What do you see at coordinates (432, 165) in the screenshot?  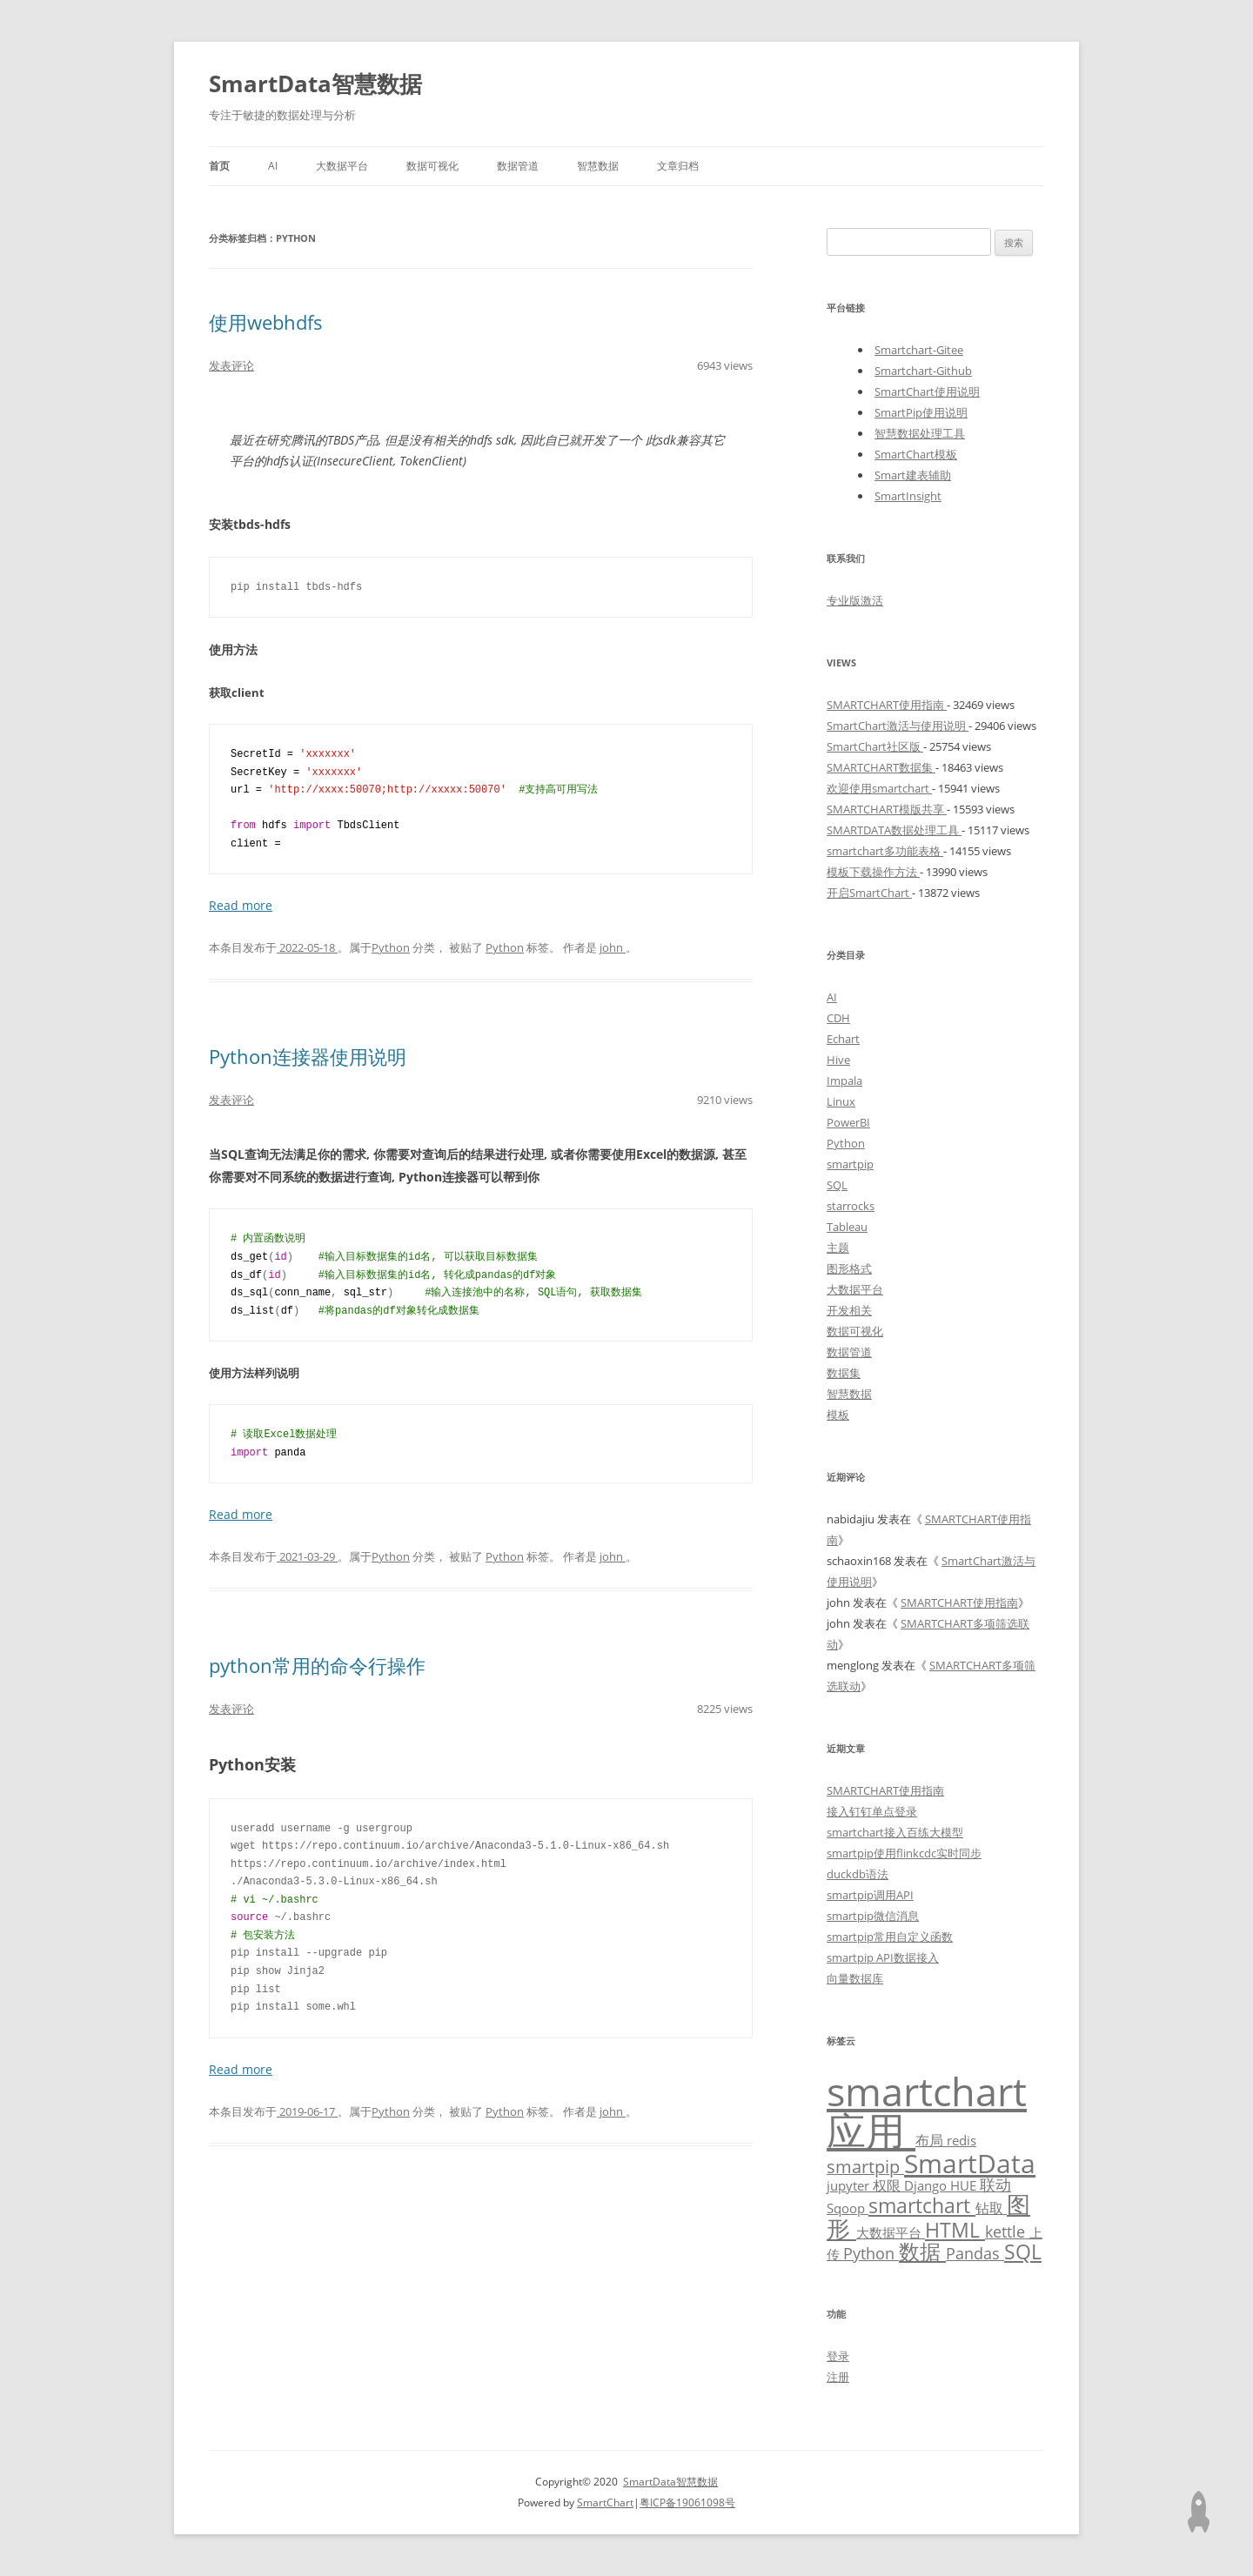 I see `数据可视化` at bounding box center [432, 165].